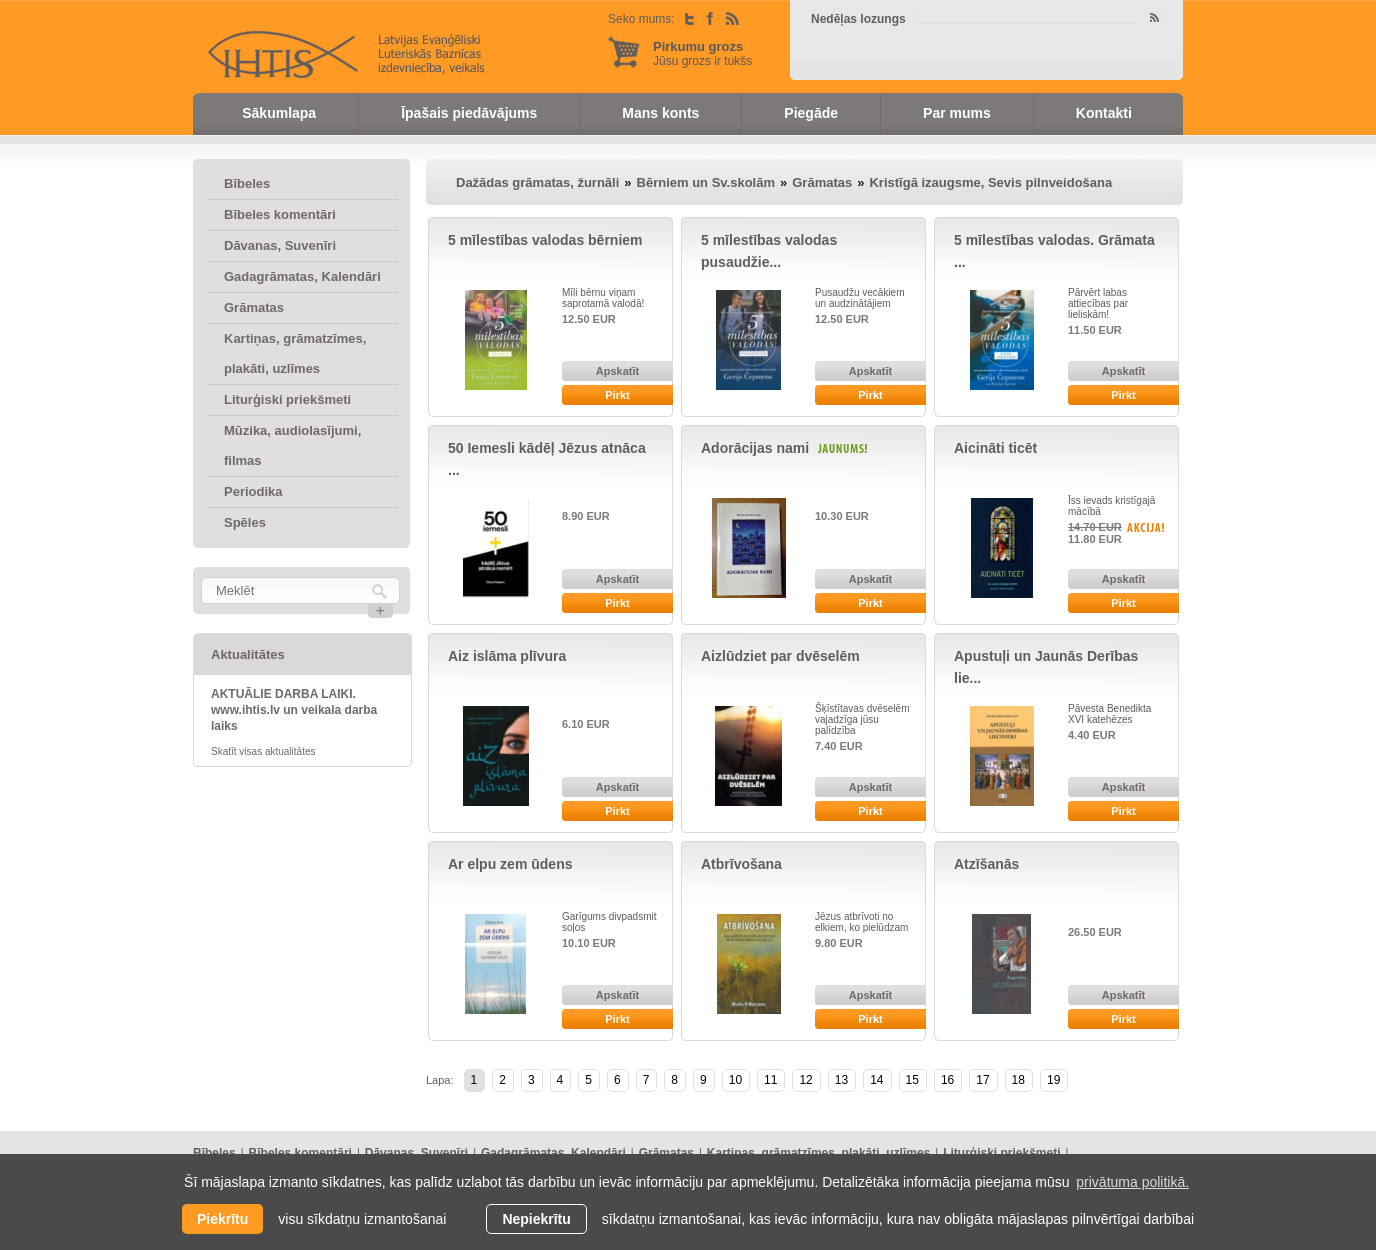 Image resolution: width=1376 pixels, height=1250 pixels. I want to click on 19, so click(1053, 1080).